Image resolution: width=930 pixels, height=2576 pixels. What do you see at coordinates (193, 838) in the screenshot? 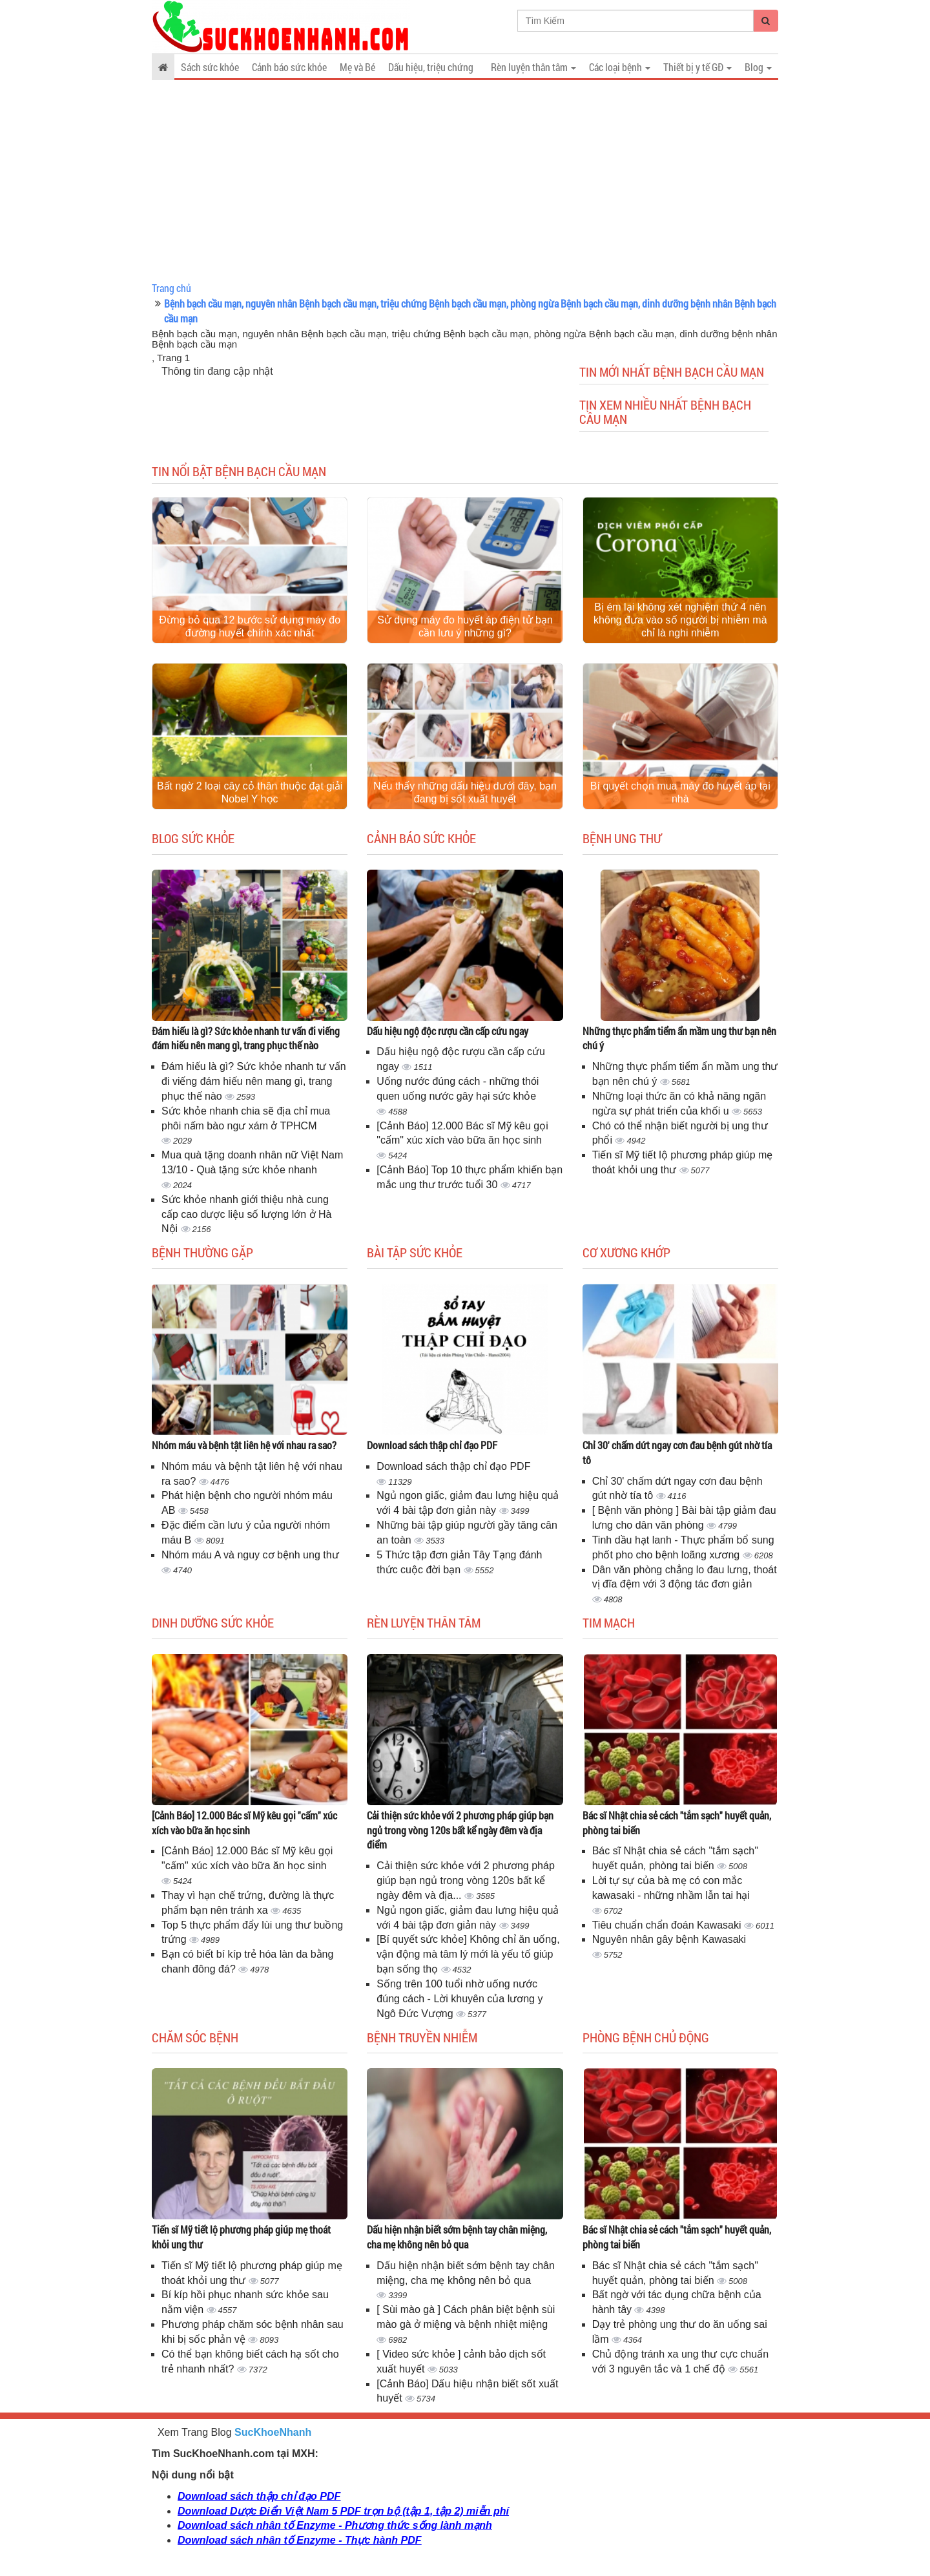
I see `Blog sức khỏe` at bounding box center [193, 838].